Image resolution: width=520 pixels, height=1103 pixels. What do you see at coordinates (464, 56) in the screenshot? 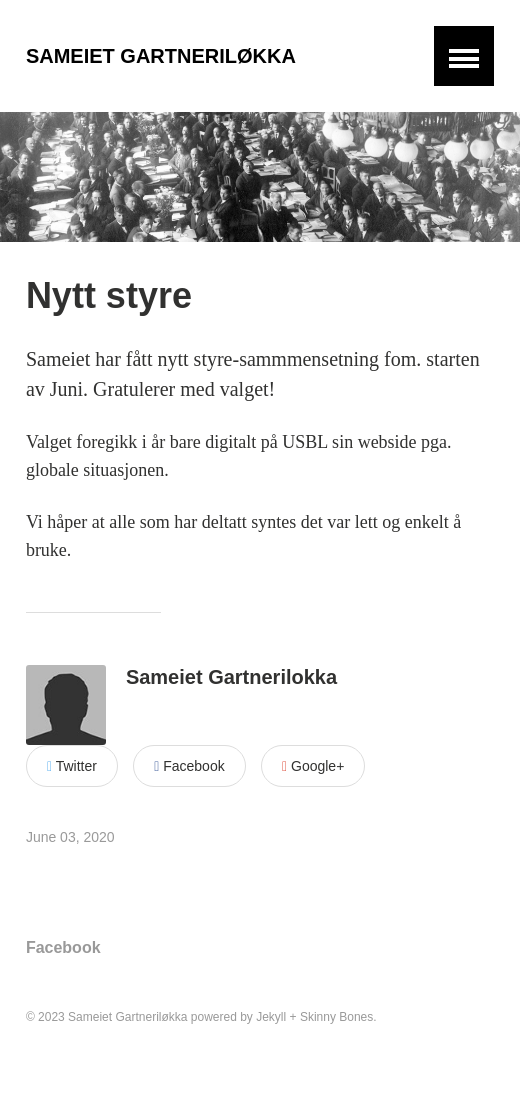
I see `[button]` at bounding box center [464, 56].